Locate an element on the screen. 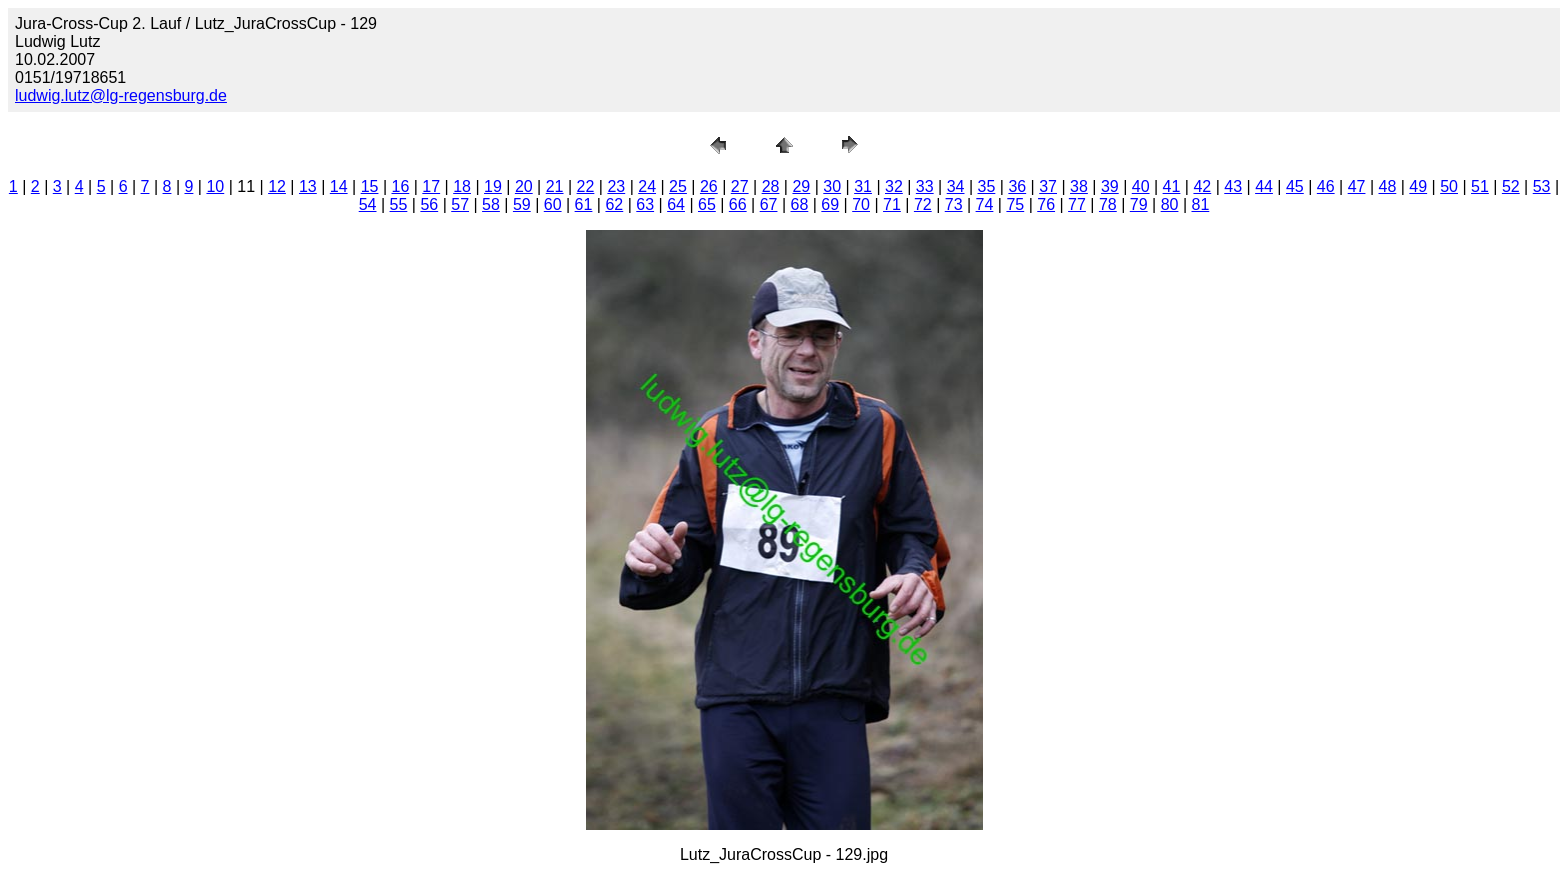 Image resolution: width=1568 pixels, height=880 pixels. 76 is located at coordinates (1046, 204).